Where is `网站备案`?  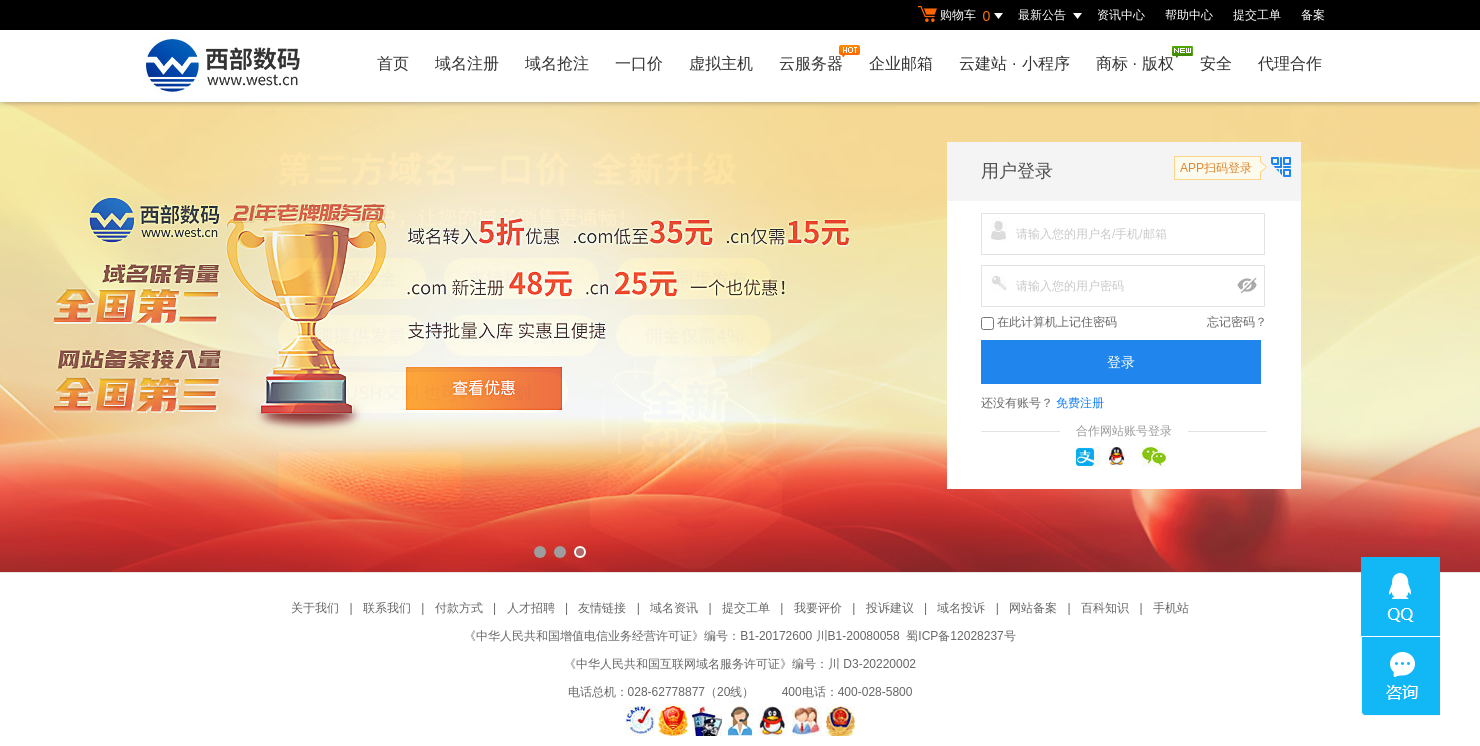
网站备案 is located at coordinates (1033, 608).